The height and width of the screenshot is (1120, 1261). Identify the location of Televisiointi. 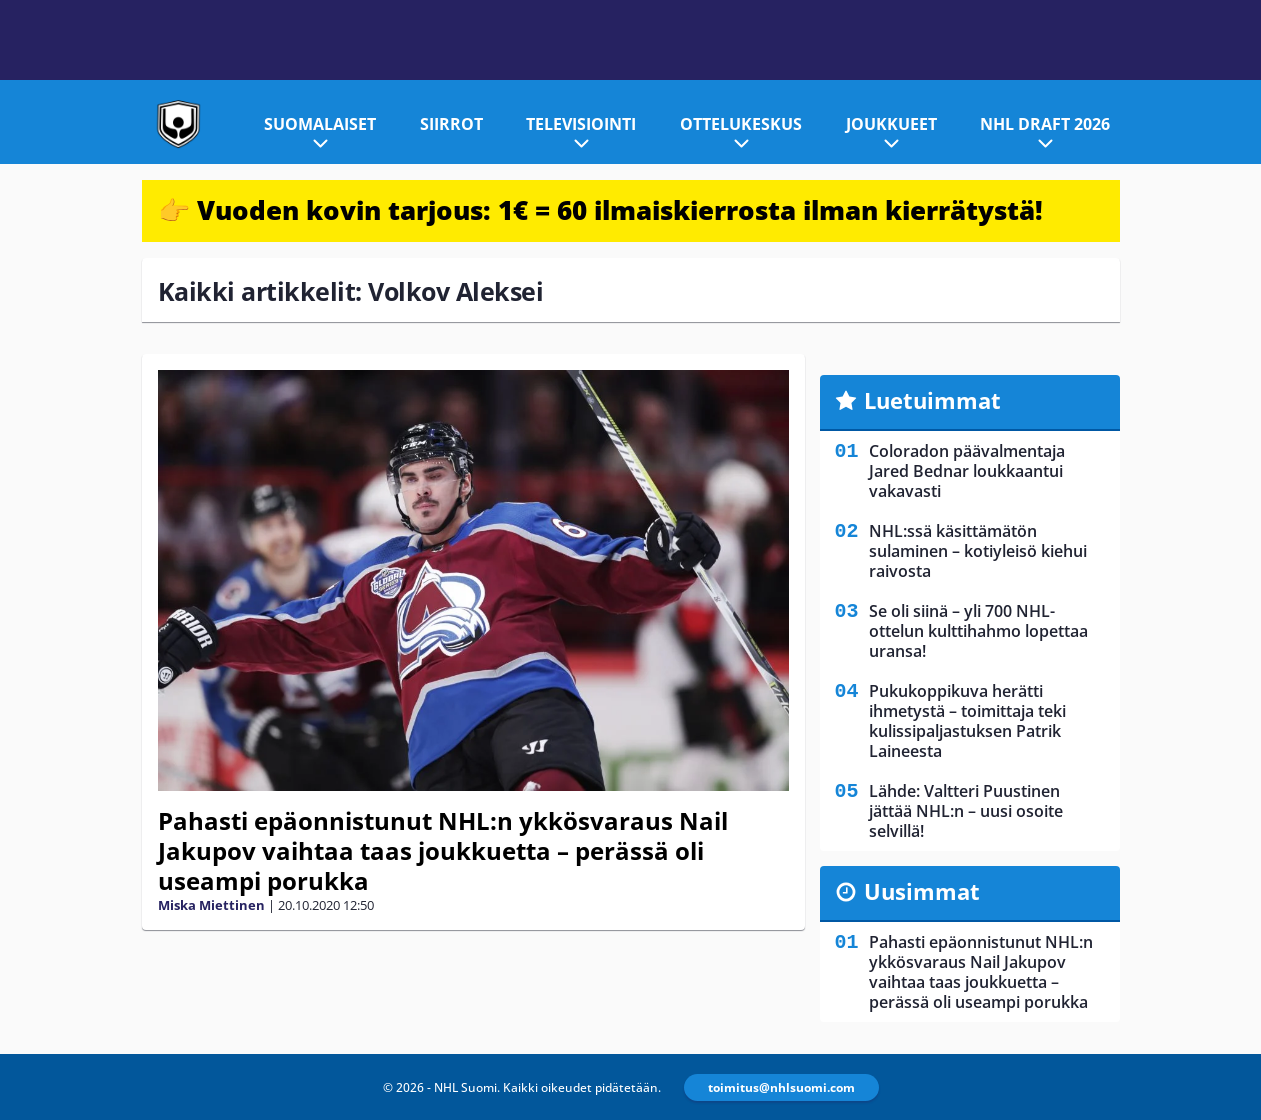
(581, 124).